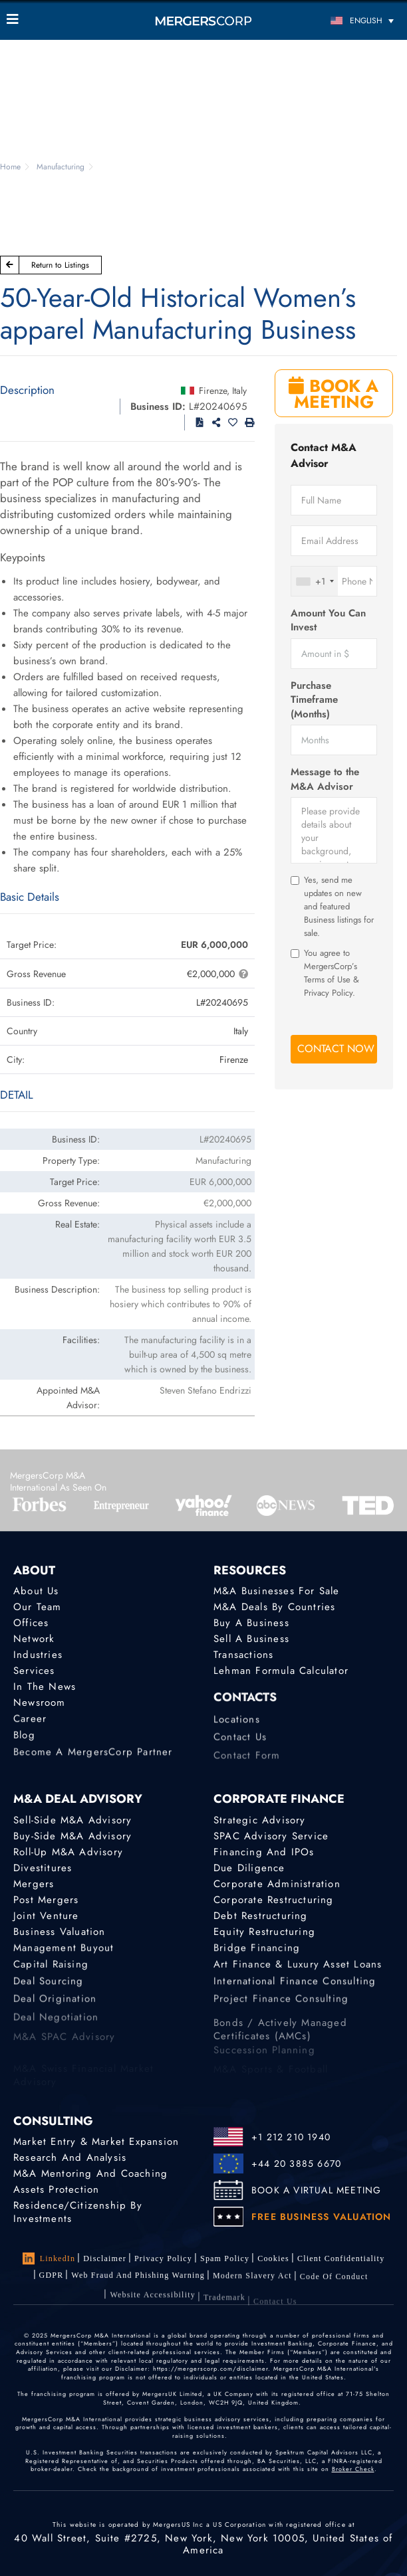 This screenshot has height=2576, width=407. What do you see at coordinates (36, 1591) in the screenshot?
I see `About Us` at bounding box center [36, 1591].